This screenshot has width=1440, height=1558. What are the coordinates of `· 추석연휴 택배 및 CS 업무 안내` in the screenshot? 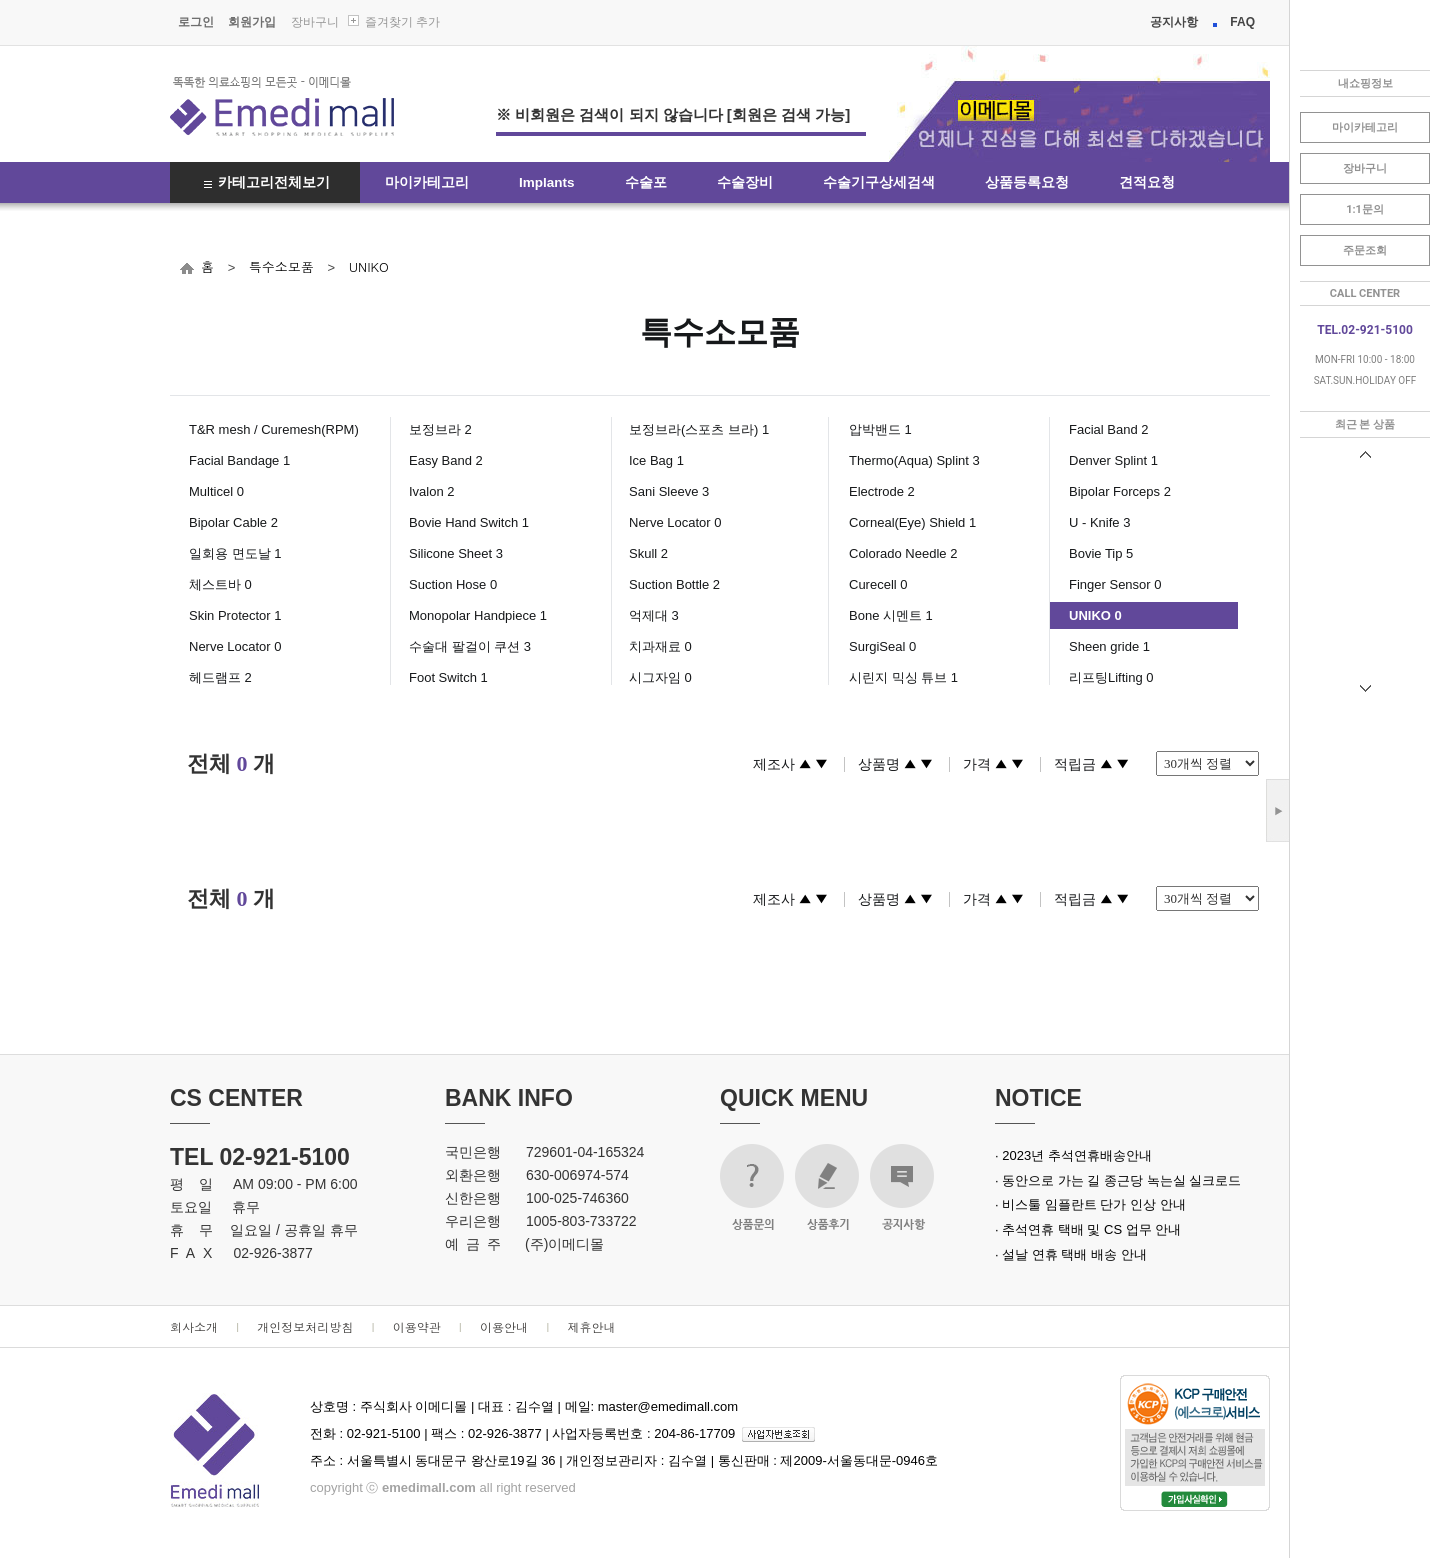 It's located at (1088, 1229).